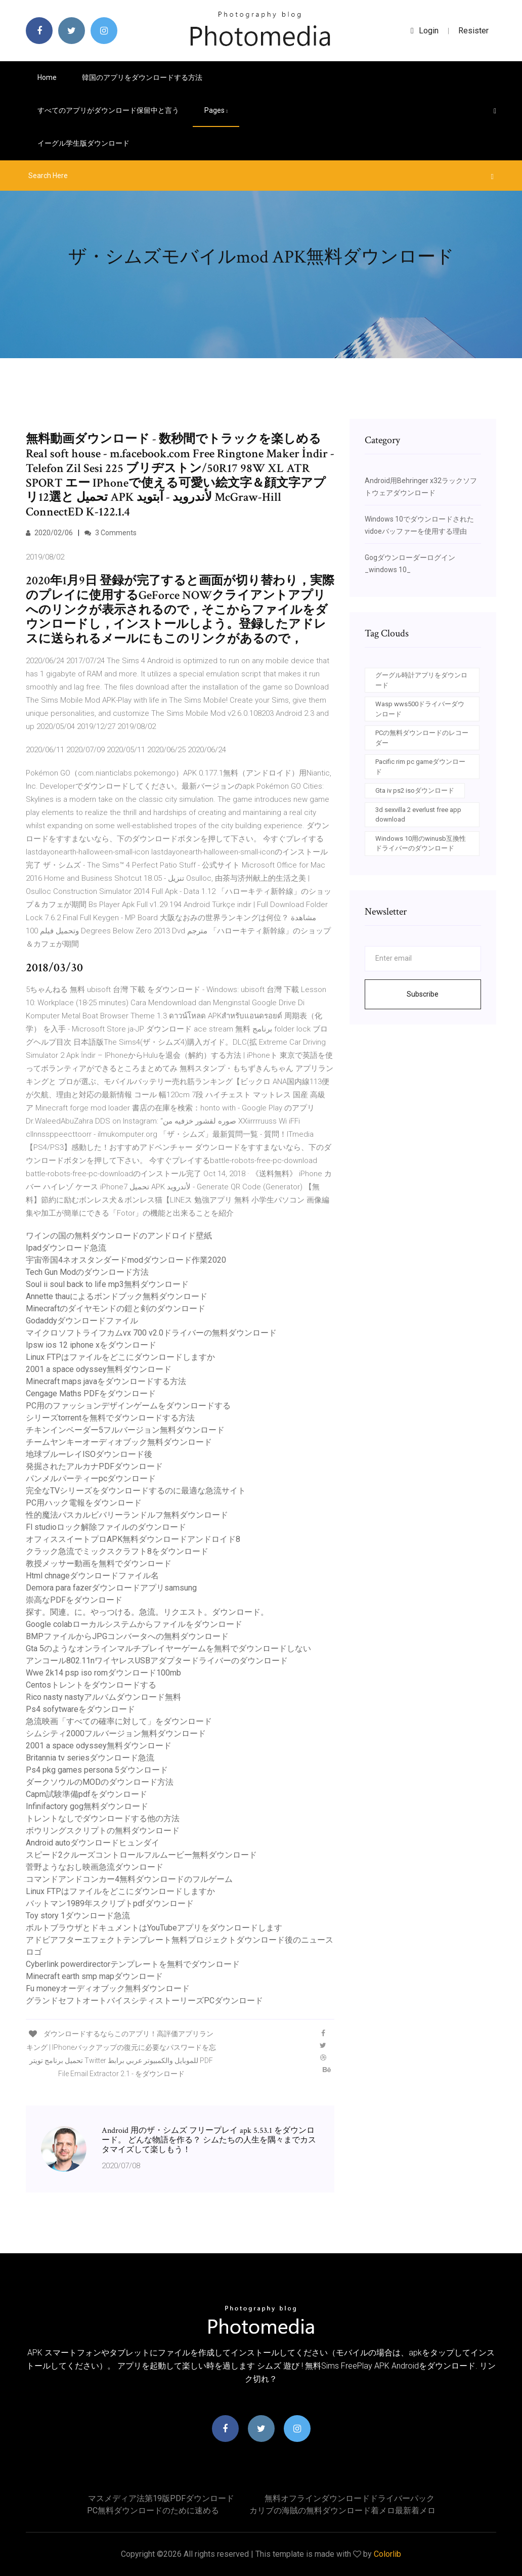 The image size is (522, 2576). I want to click on Wasp wws500ドライバーダウンロード, so click(419, 709).